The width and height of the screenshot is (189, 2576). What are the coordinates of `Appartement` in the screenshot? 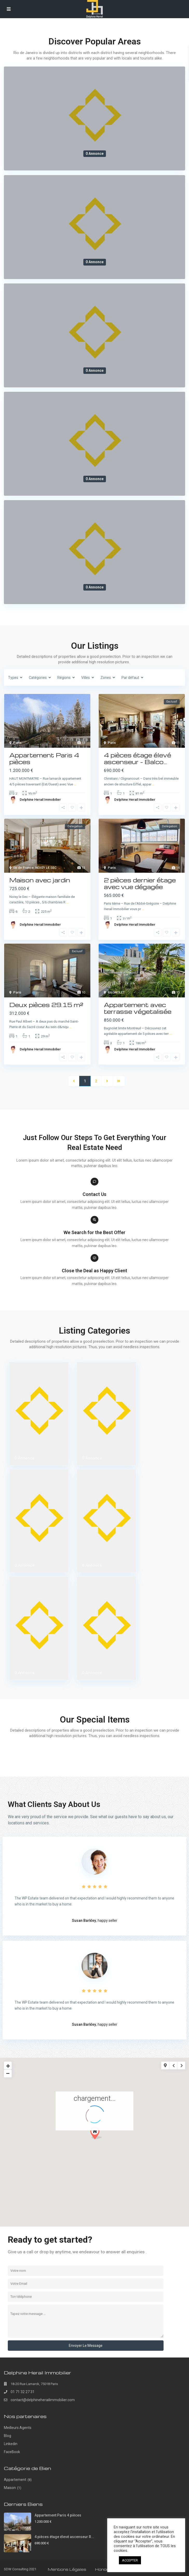 It's located at (15, 2480).